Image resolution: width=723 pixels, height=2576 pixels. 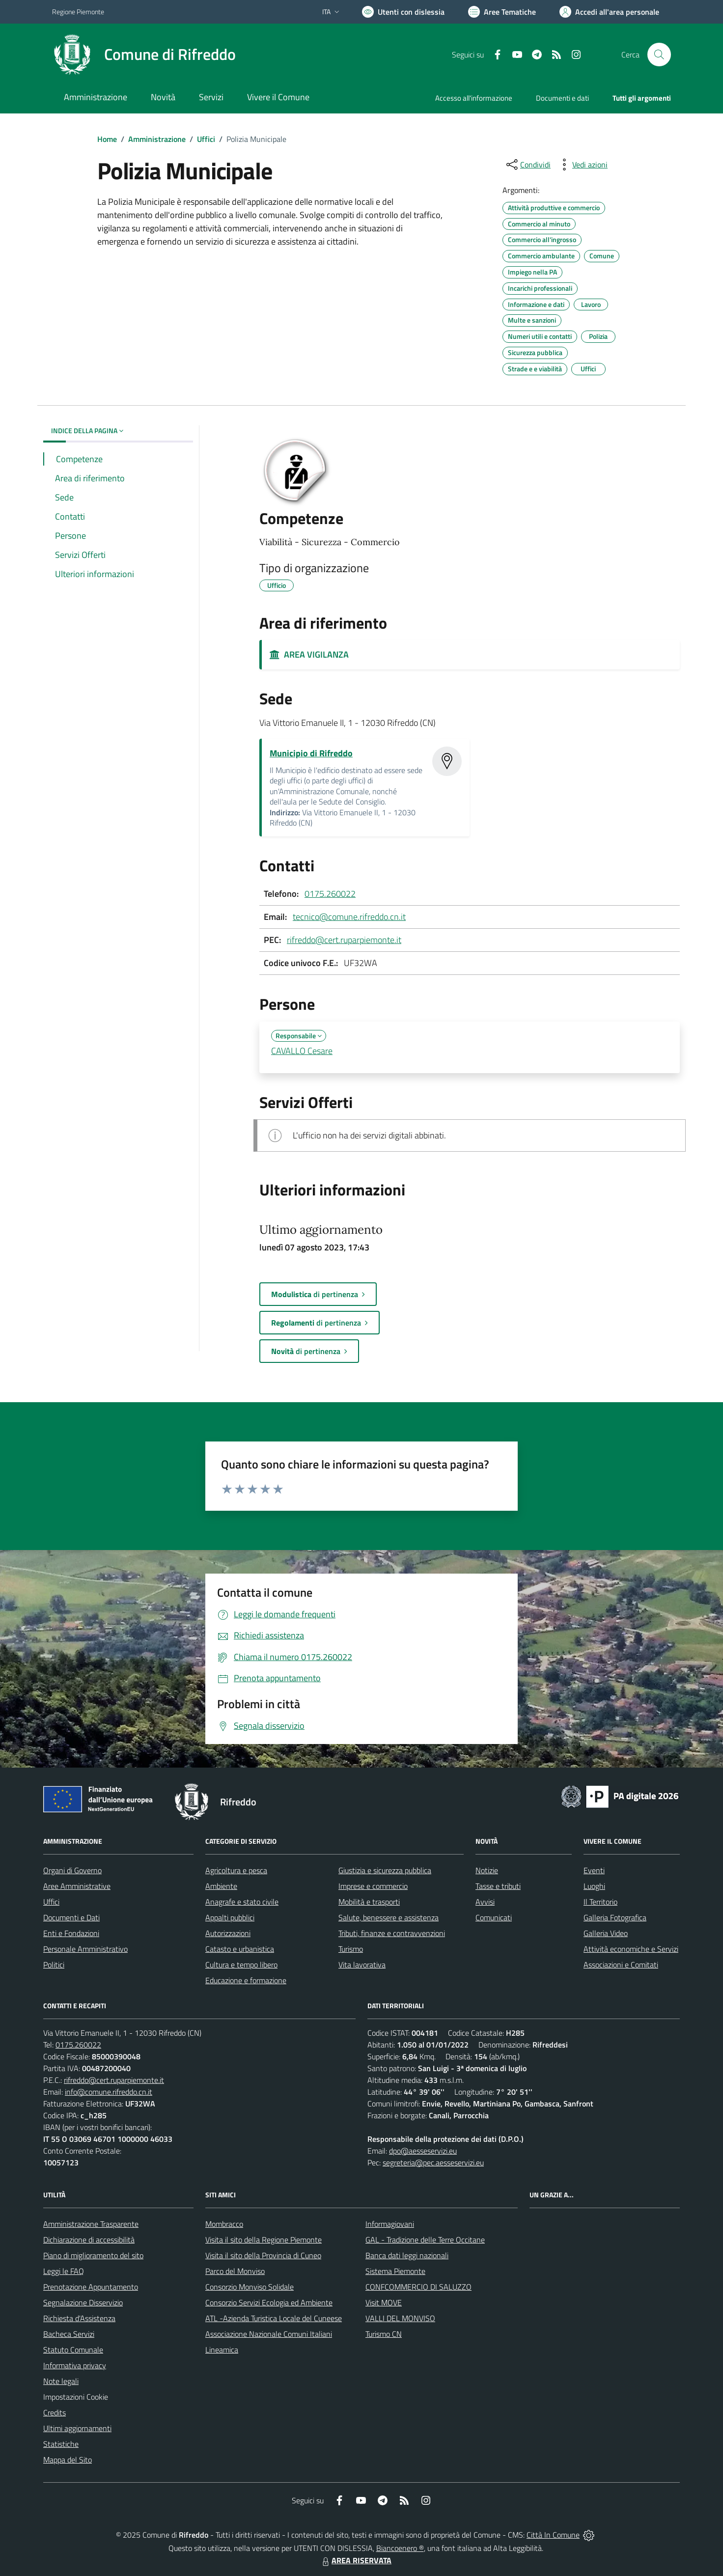 I want to click on CAVALLO Cesare, so click(x=302, y=1050).